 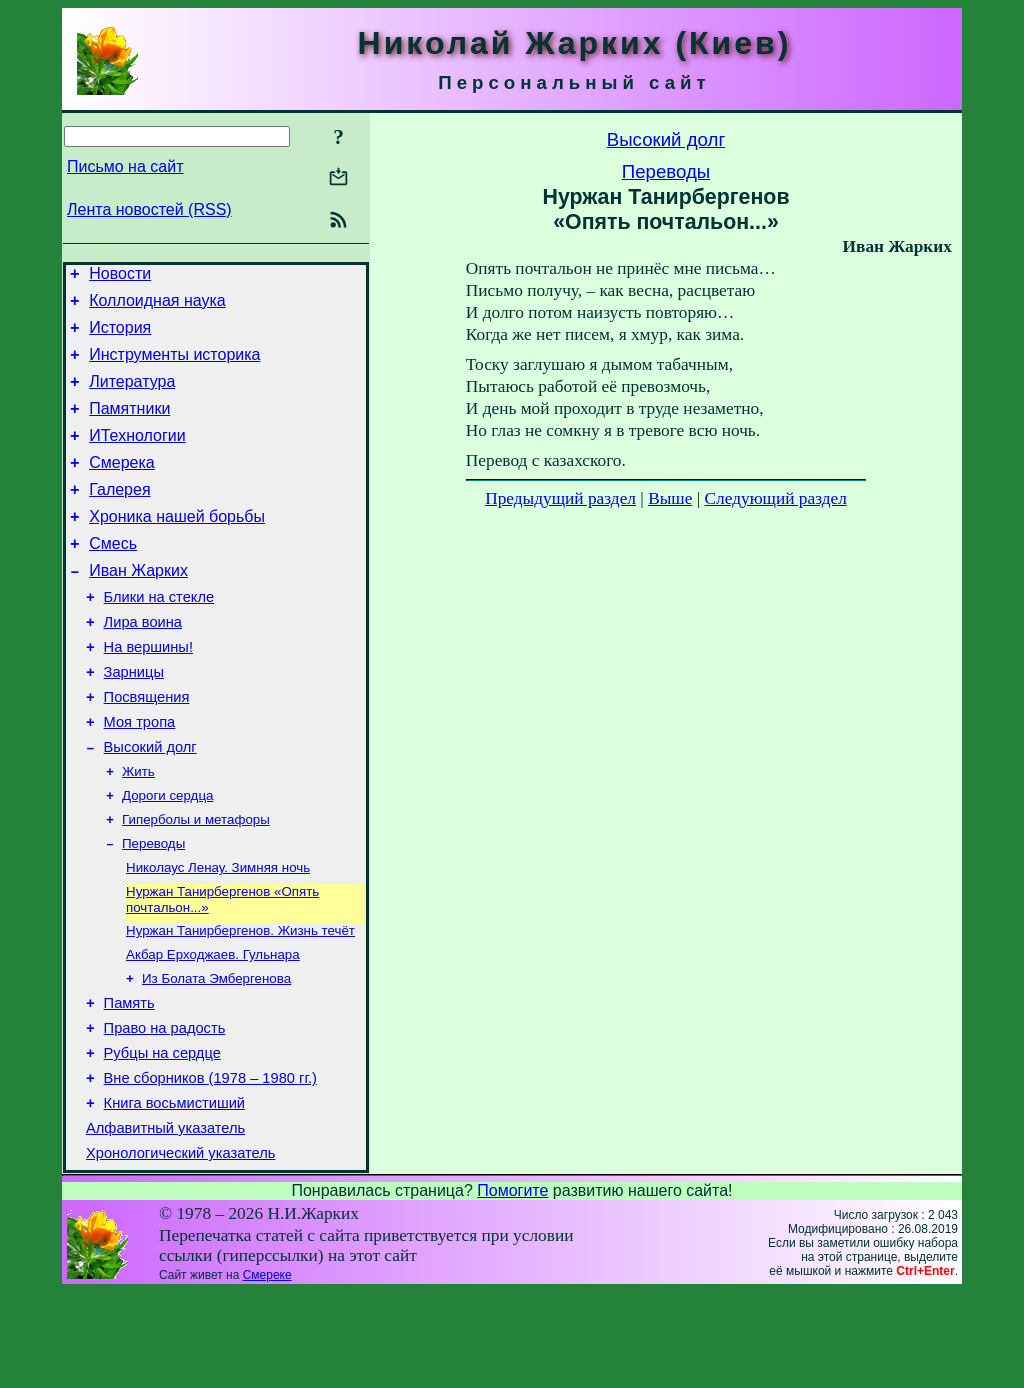 I want to click on Блики на стекле, so click(x=159, y=636).